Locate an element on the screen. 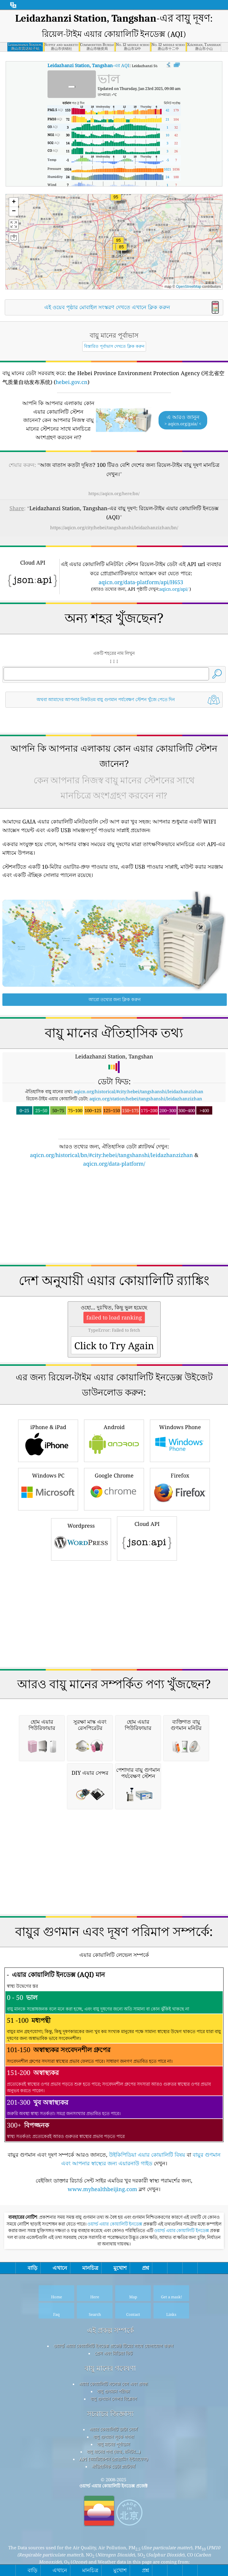 The image size is (228, 2576). ওয়ার্ল্ড এয়ার কোয়ালিটি ইনডেক্স is located at coordinates (115, 2307).